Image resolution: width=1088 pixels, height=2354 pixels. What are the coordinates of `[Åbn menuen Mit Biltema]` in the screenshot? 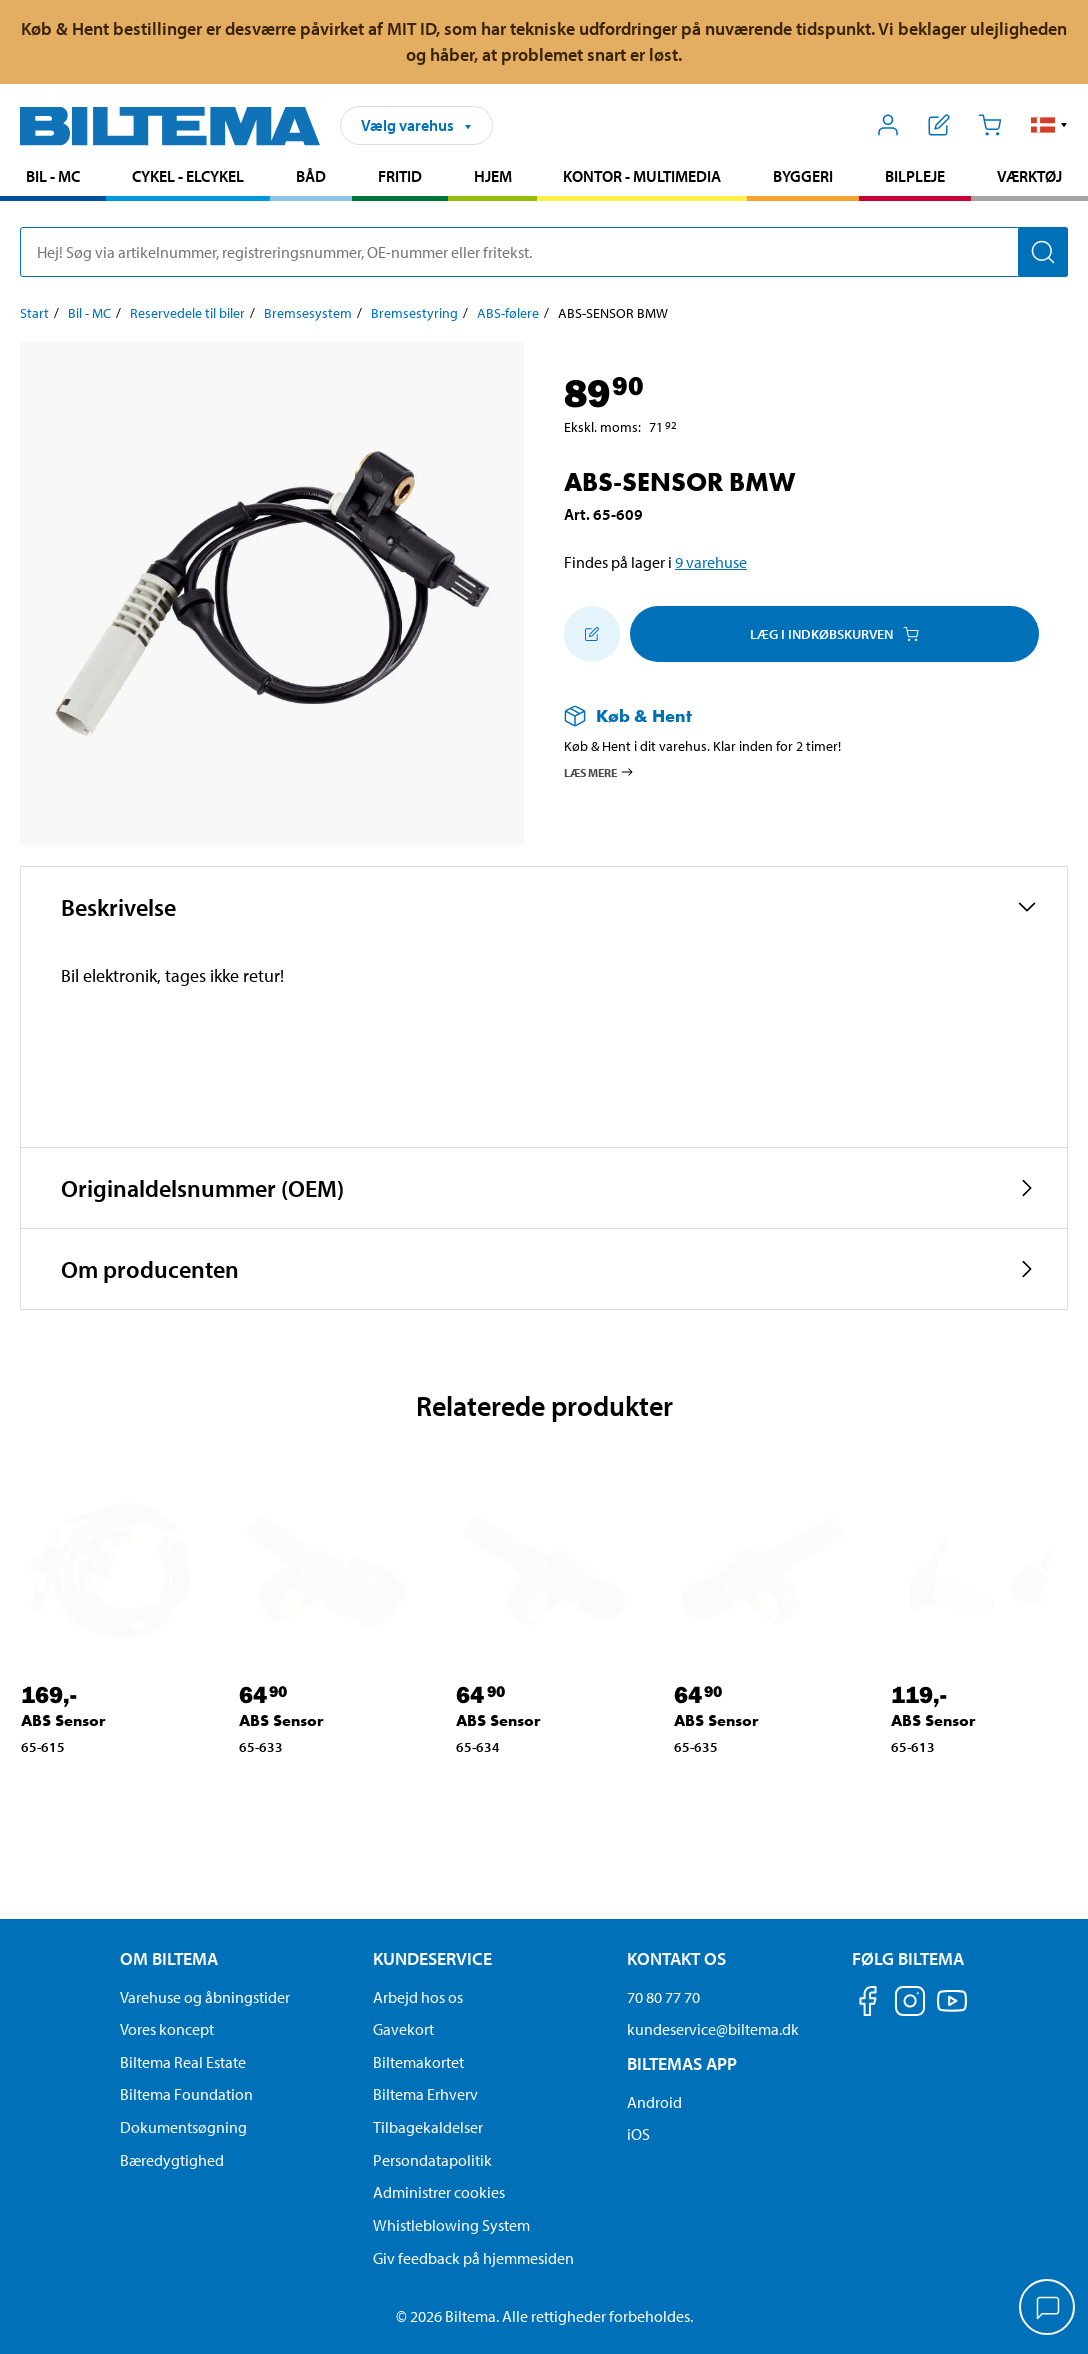 It's located at (888, 125).